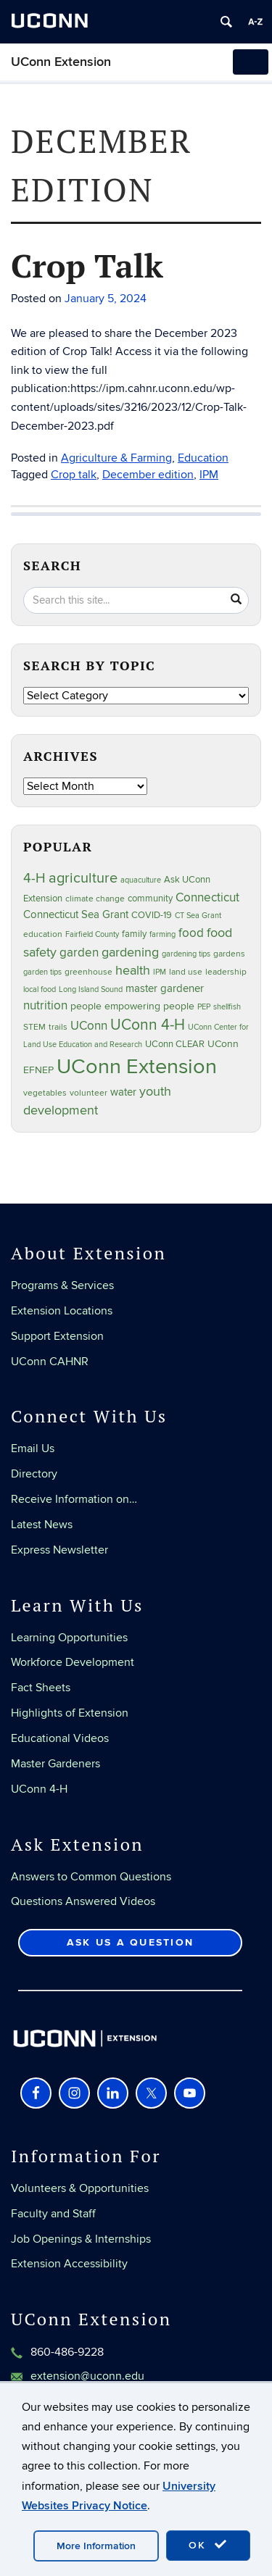  I want to click on leadership [leadership (27 items)], so click(226, 972).